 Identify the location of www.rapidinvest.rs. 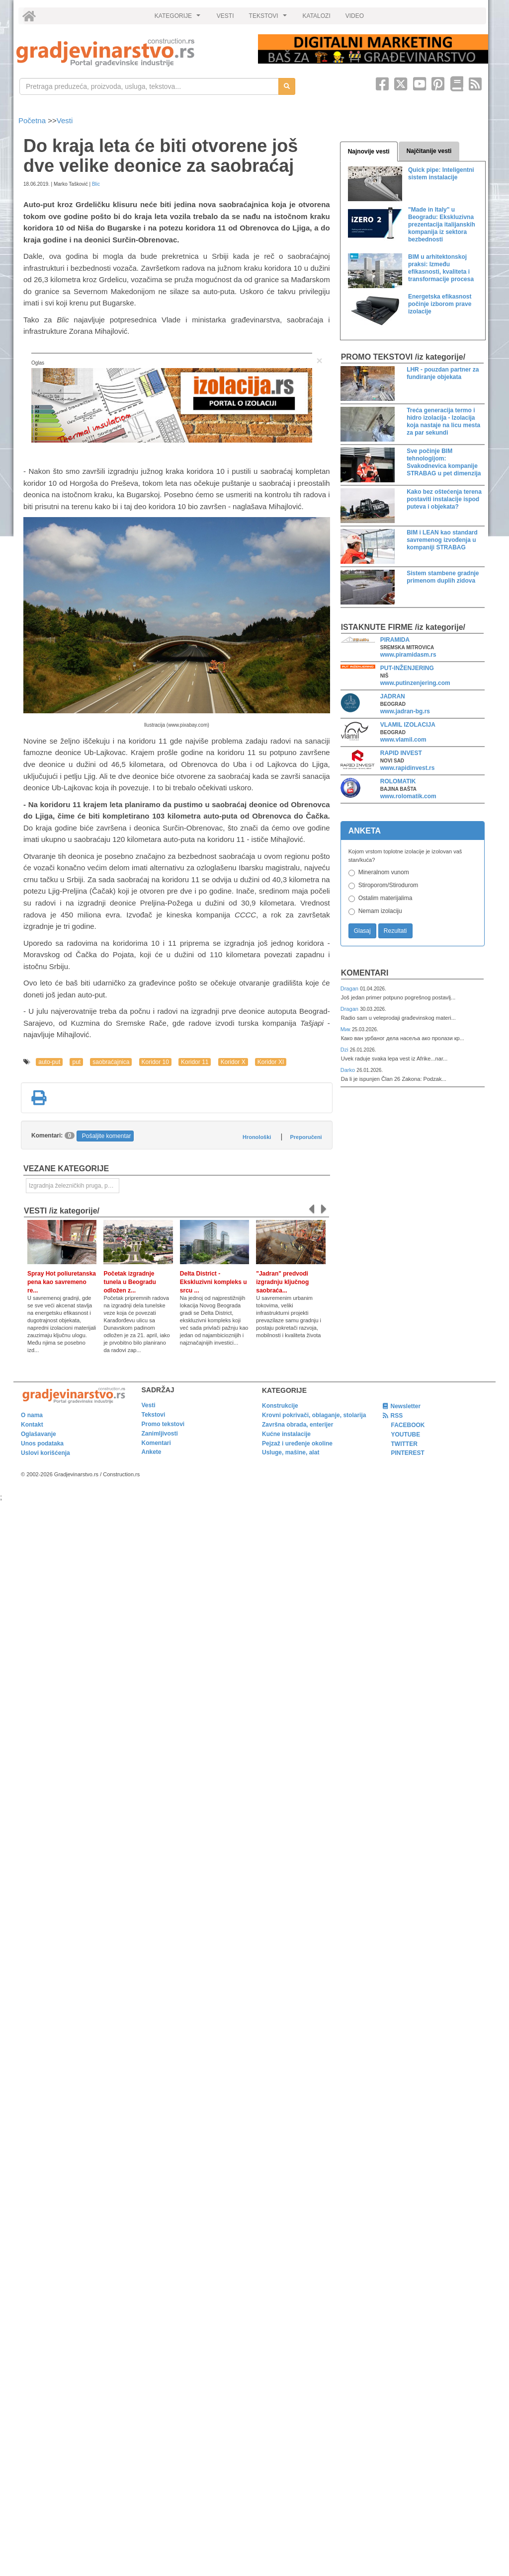
(407, 767).